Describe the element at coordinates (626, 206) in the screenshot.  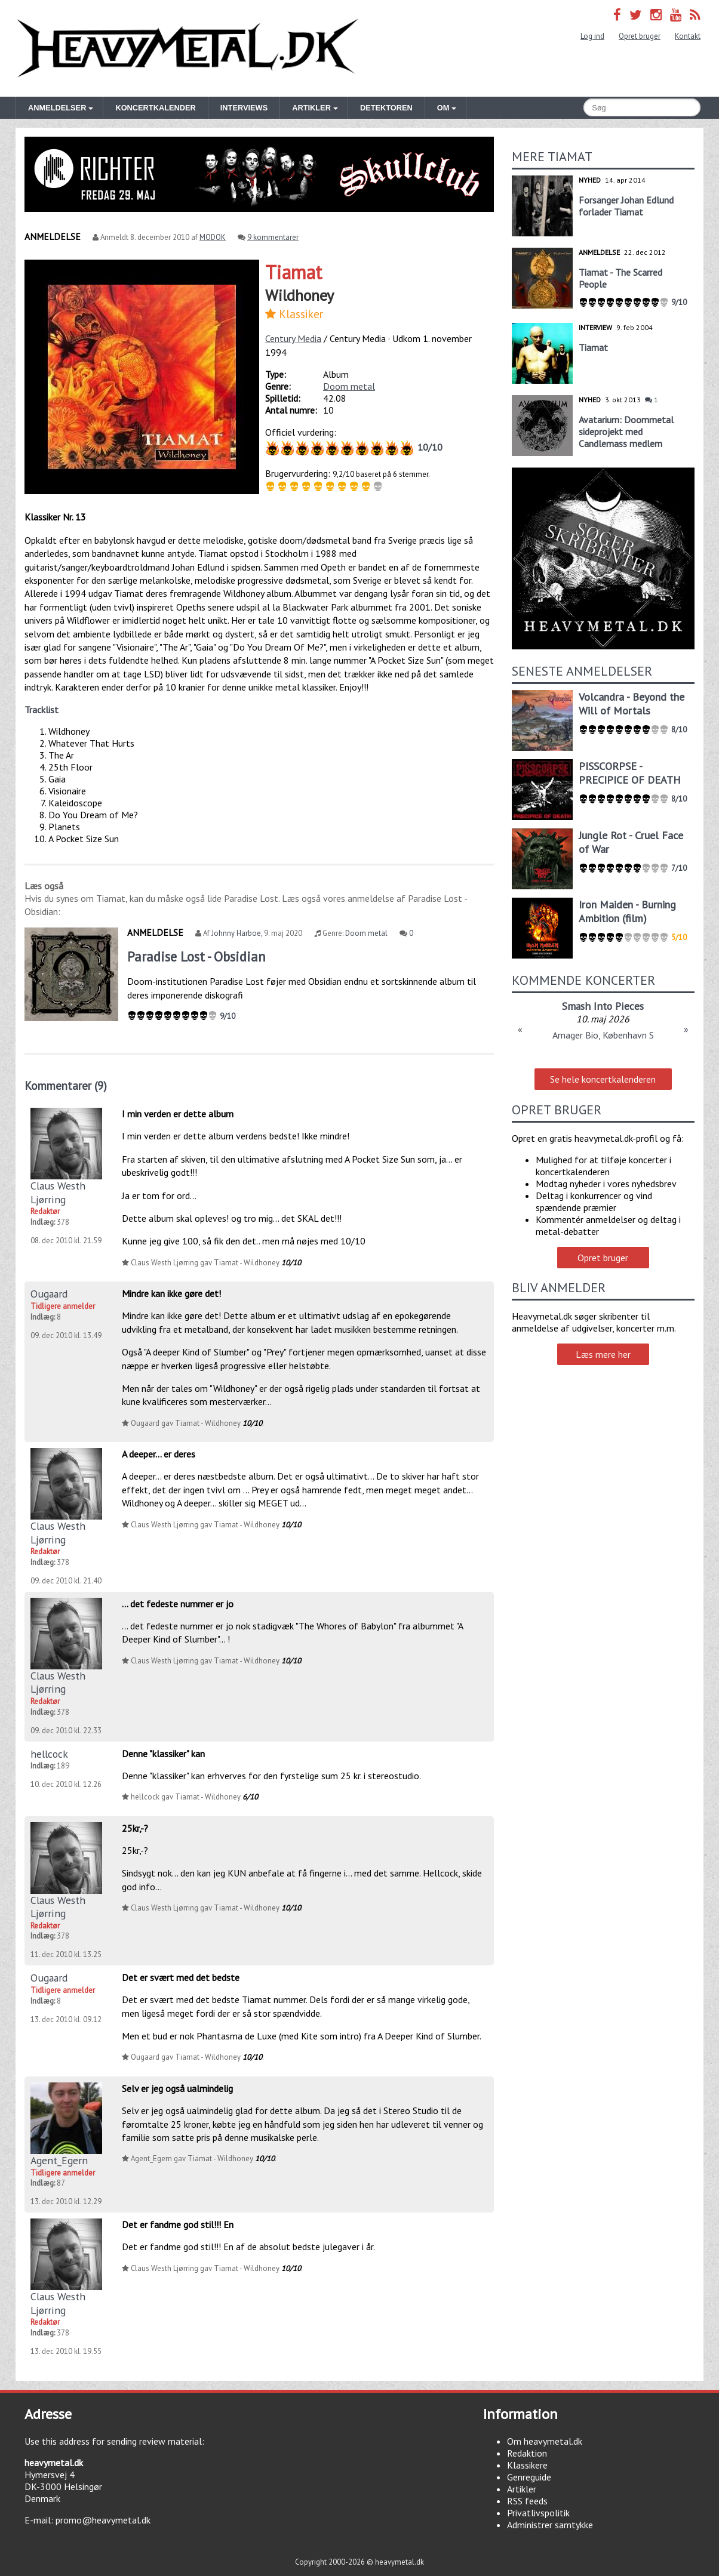
I see `Forsanger Johan Edlund forlader Tiamat` at that location.